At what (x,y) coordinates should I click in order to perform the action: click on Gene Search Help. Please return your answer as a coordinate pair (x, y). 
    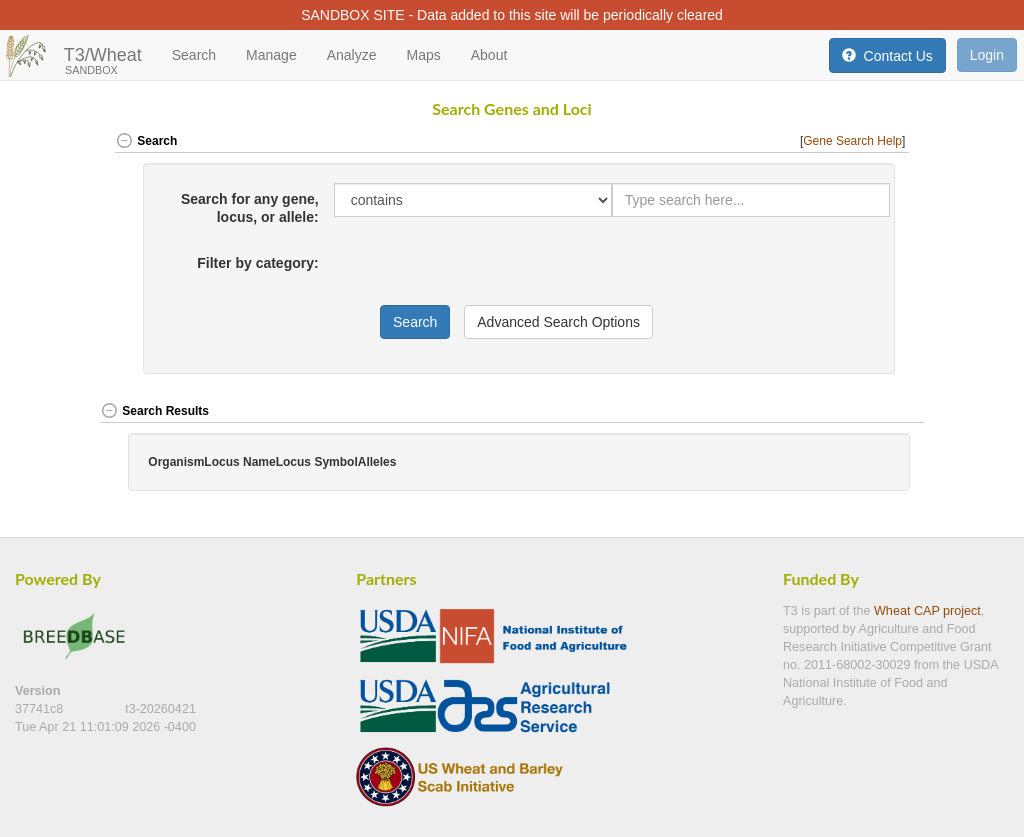
    Looking at the image, I should click on (852, 141).